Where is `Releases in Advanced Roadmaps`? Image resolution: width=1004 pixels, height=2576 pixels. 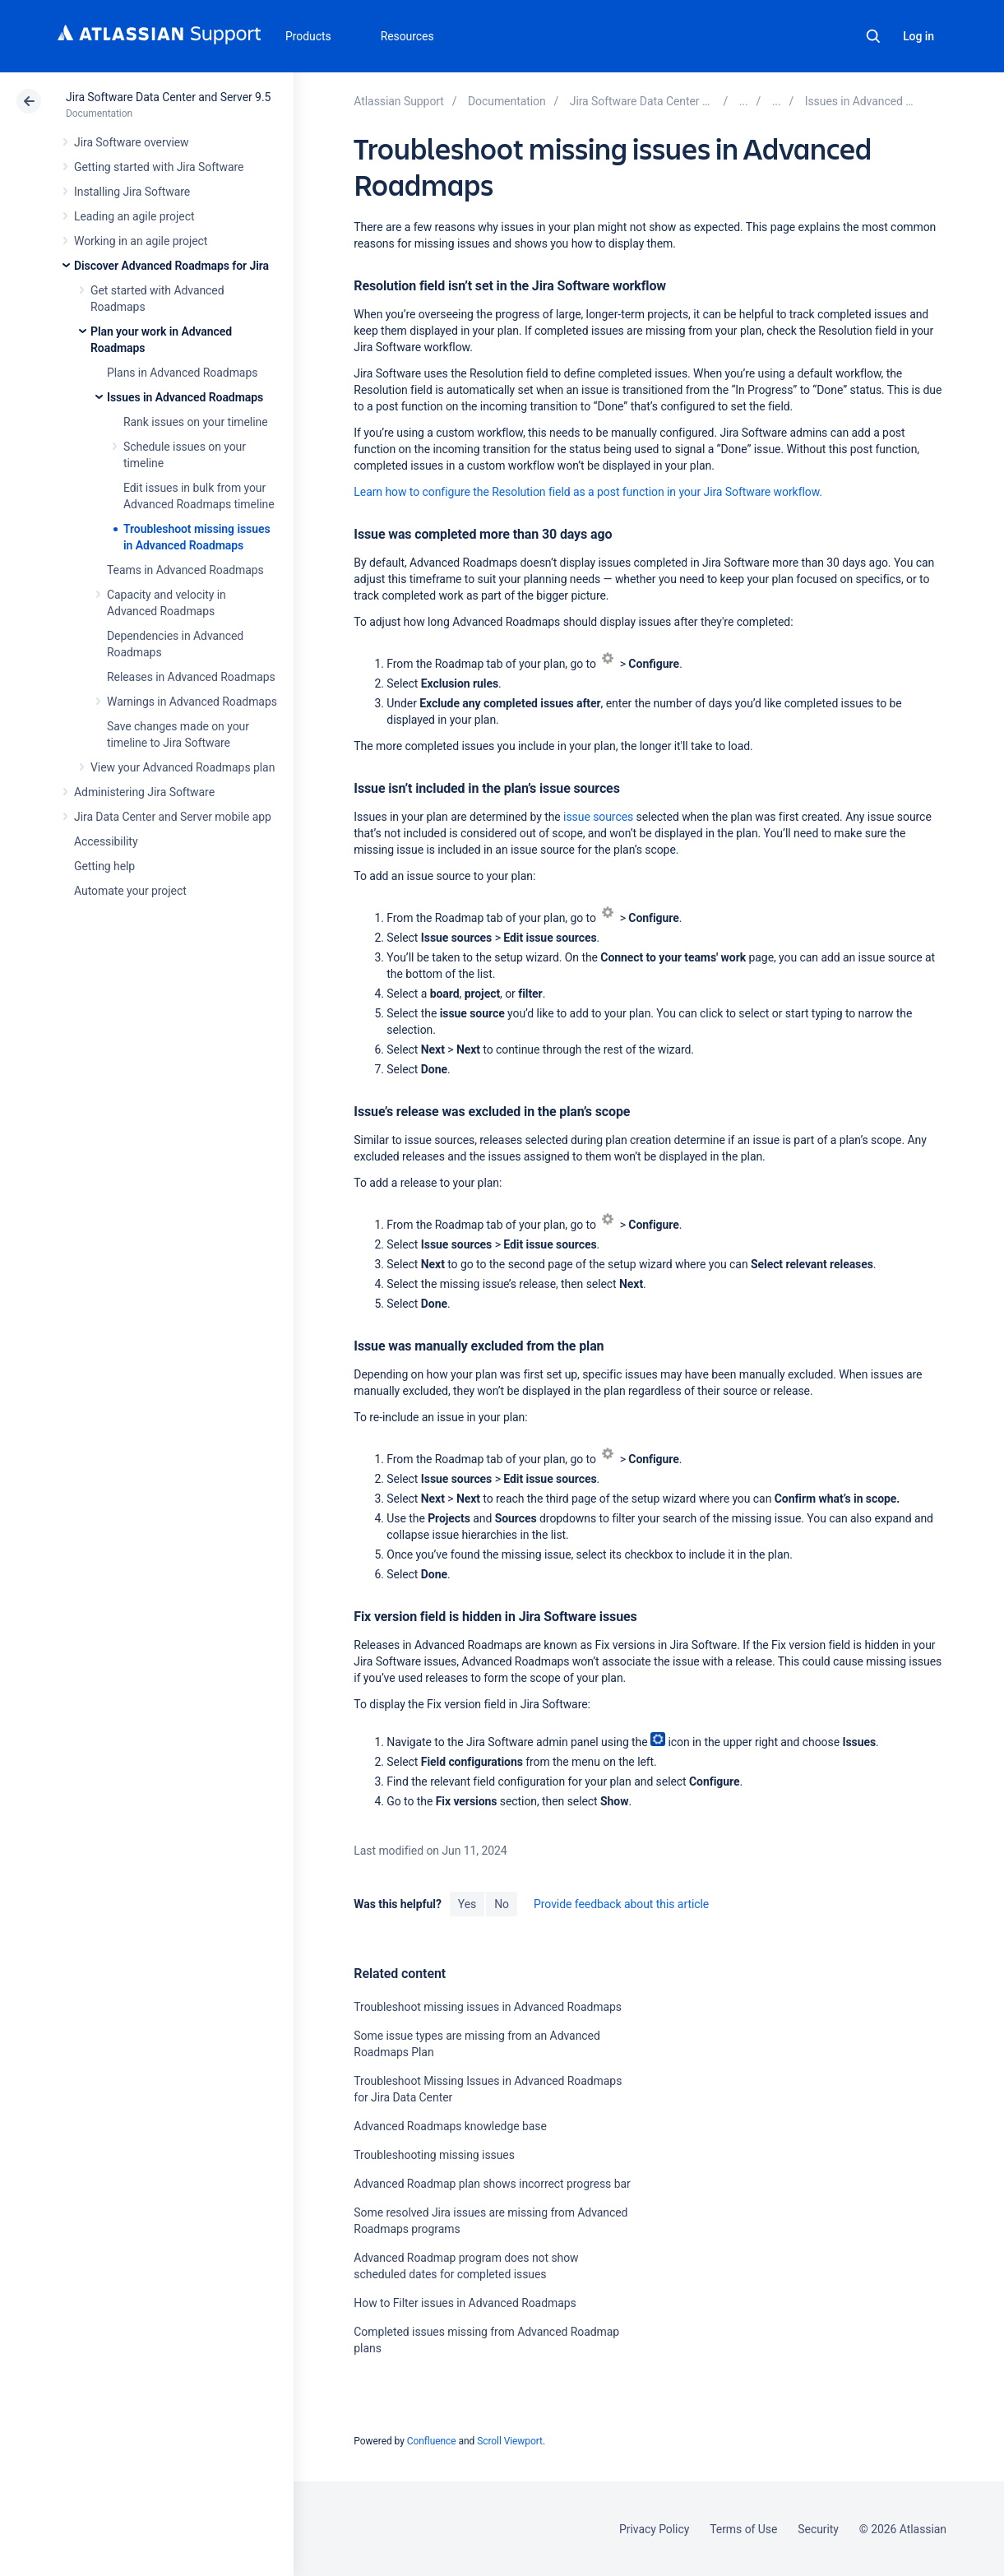
Releases in Advanced Roadmaps is located at coordinates (191, 676).